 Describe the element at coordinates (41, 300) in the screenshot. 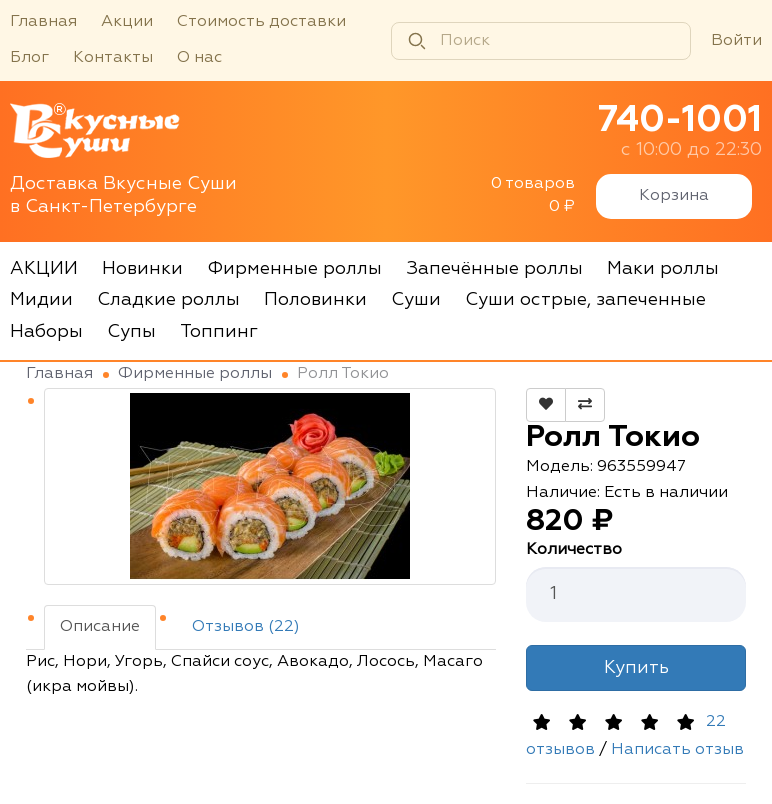

I see `Мидии` at that location.